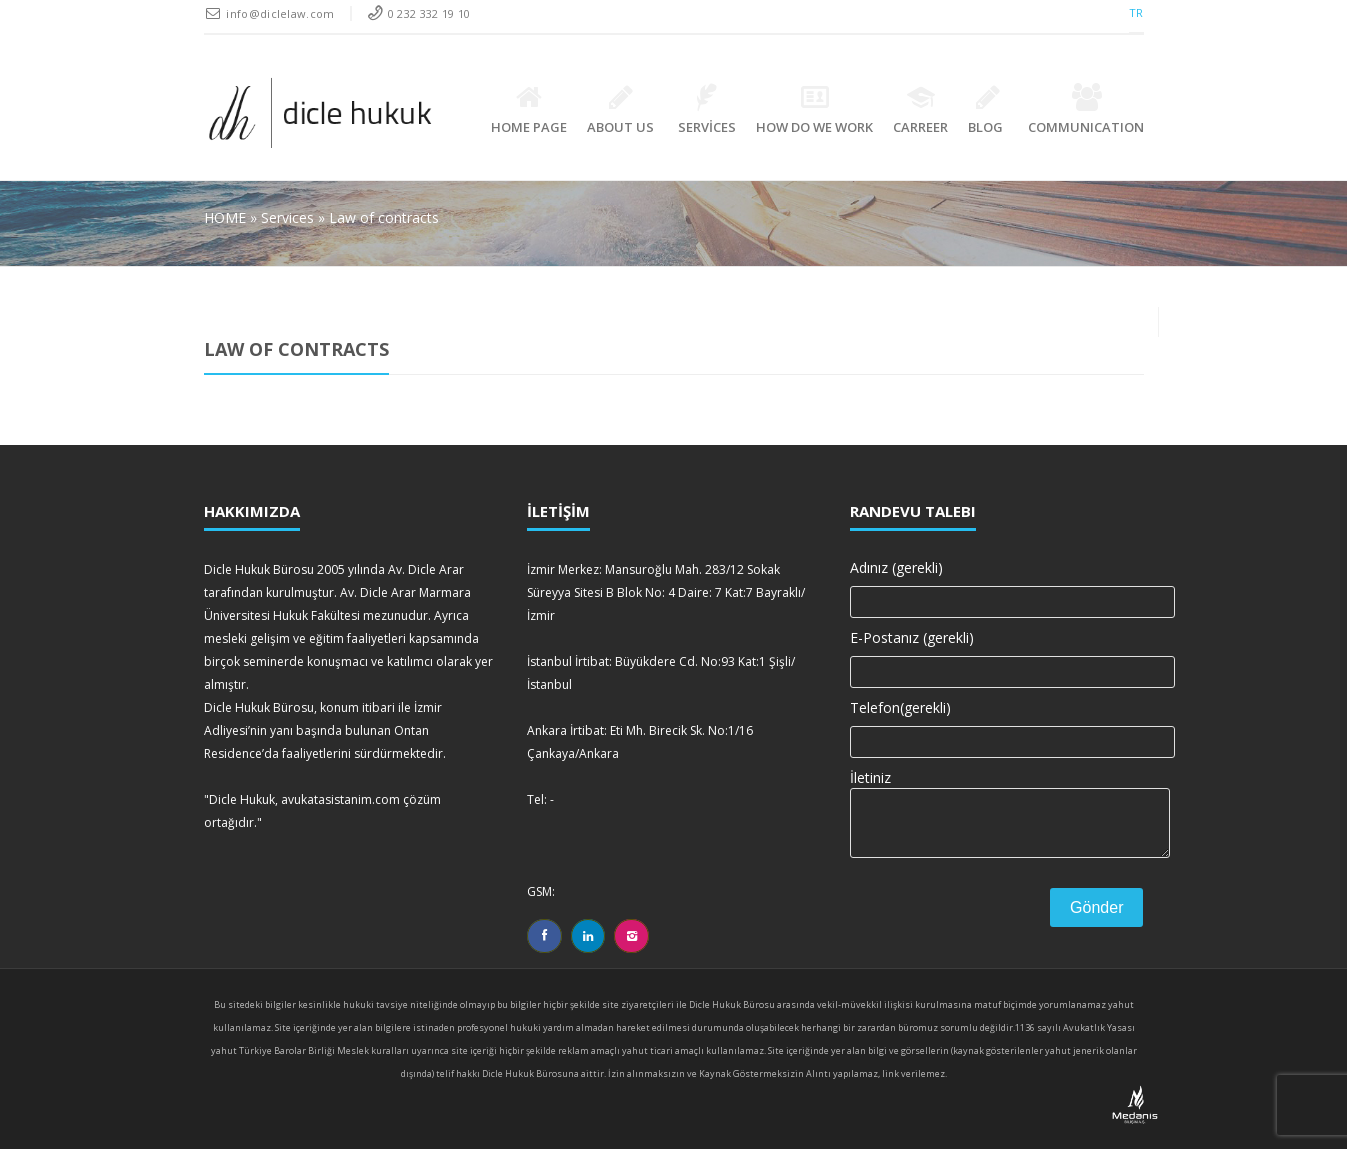 The height and width of the screenshot is (1149, 1347). Describe the element at coordinates (814, 109) in the screenshot. I see `How Do We Work` at that location.